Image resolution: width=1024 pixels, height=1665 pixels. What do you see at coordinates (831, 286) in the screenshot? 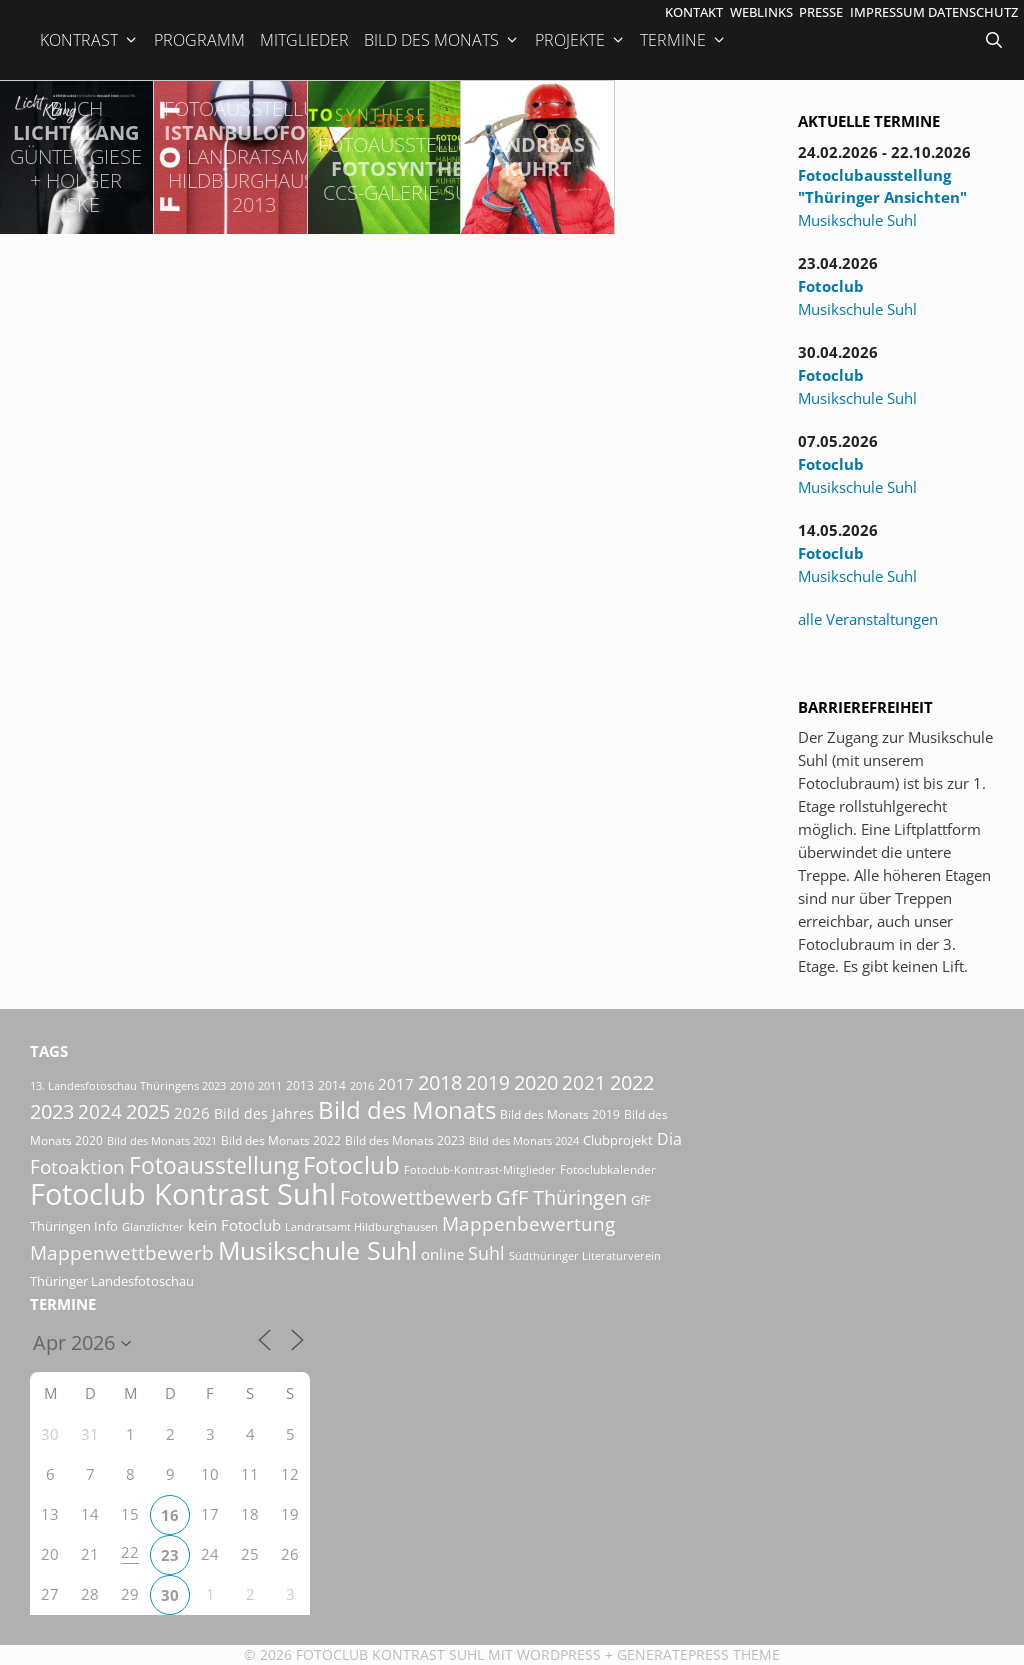
I see `Fotoclub` at bounding box center [831, 286].